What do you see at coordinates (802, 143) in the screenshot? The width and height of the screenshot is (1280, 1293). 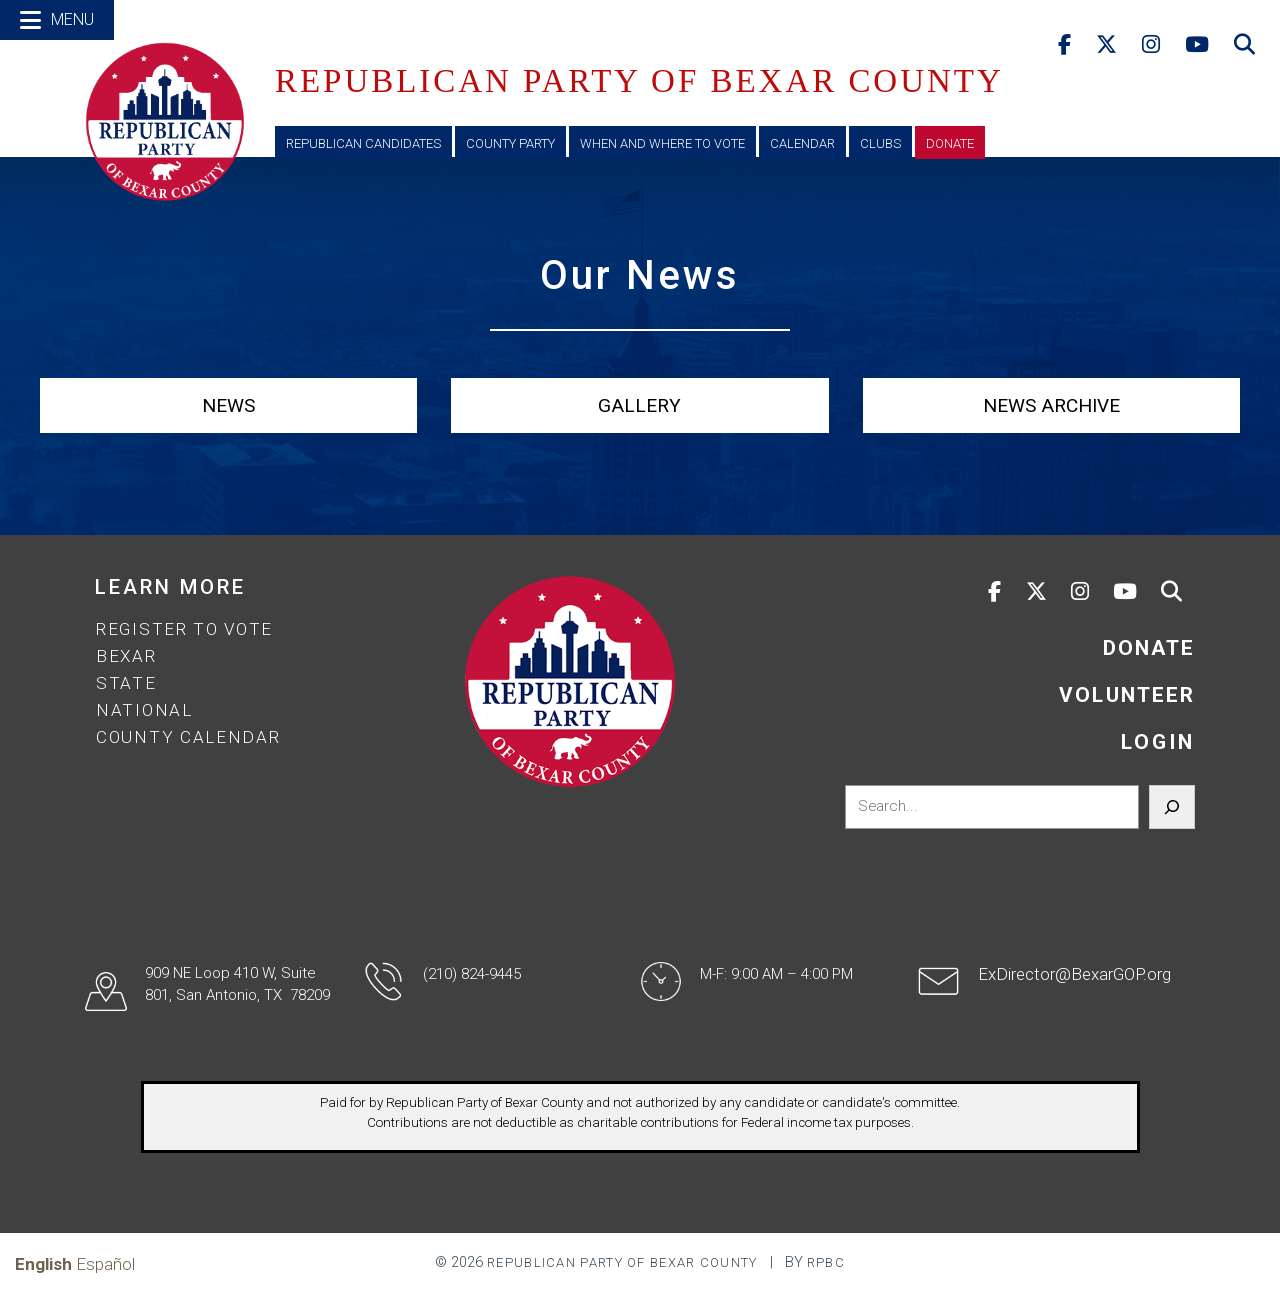 I see `Calendar` at bounding box center [802, 143].